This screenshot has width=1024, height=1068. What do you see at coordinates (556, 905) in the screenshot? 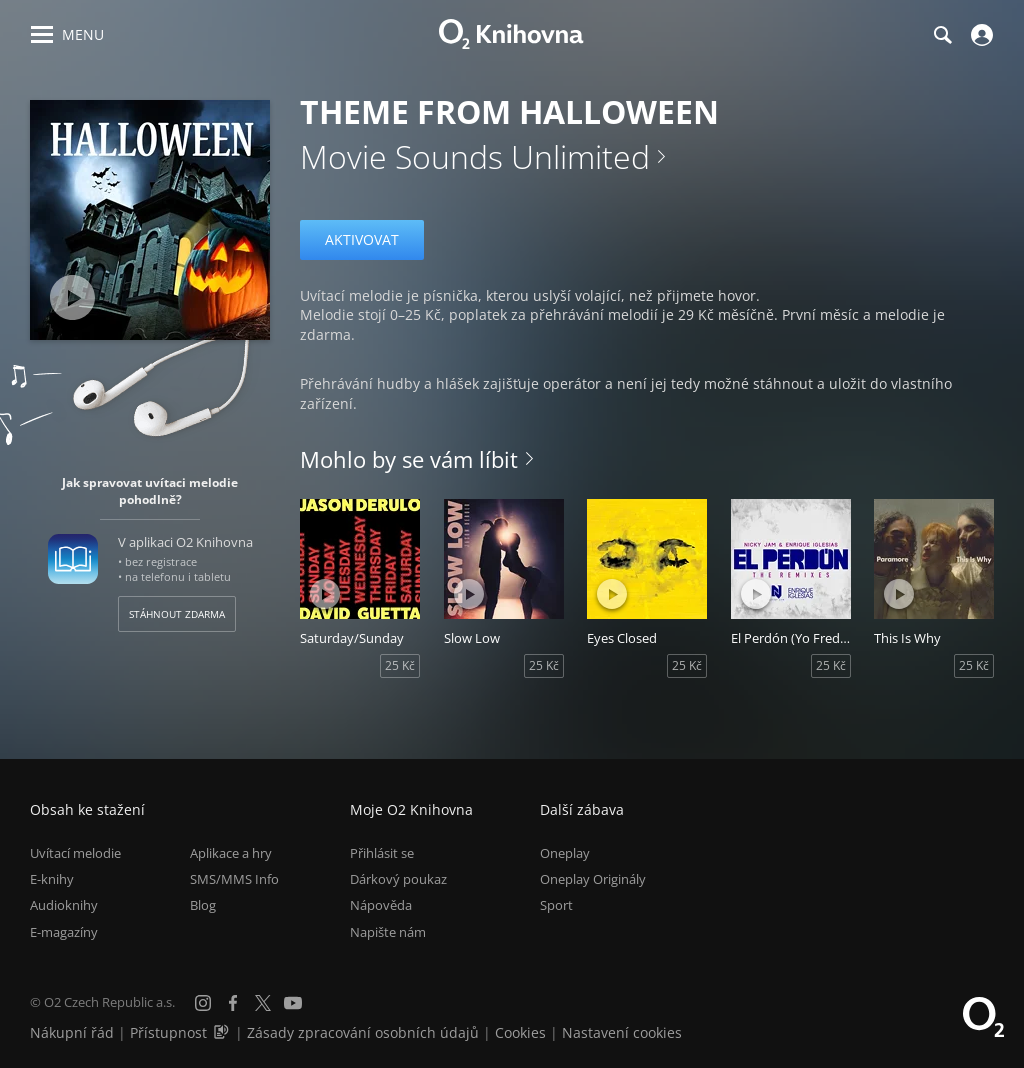
I see `Sport` at bounding box center [556, 905].